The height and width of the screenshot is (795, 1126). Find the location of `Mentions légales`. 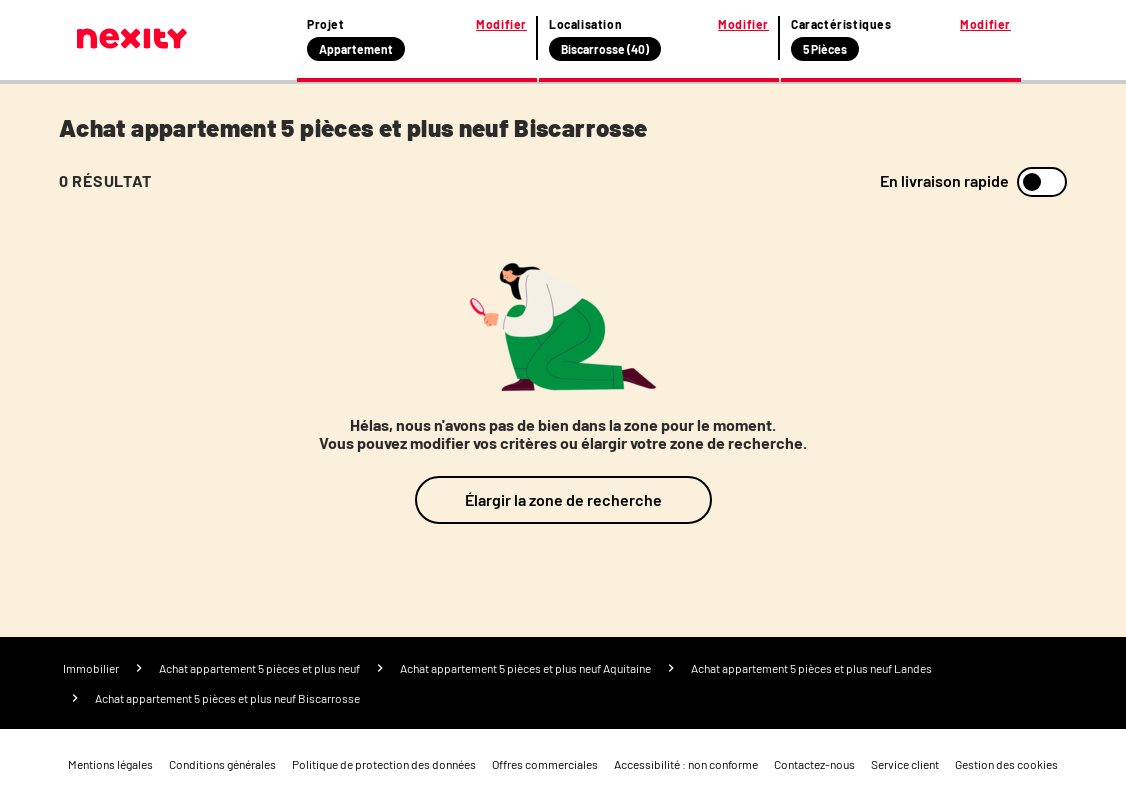

Mentions légales is located at coordinates (110, 764).